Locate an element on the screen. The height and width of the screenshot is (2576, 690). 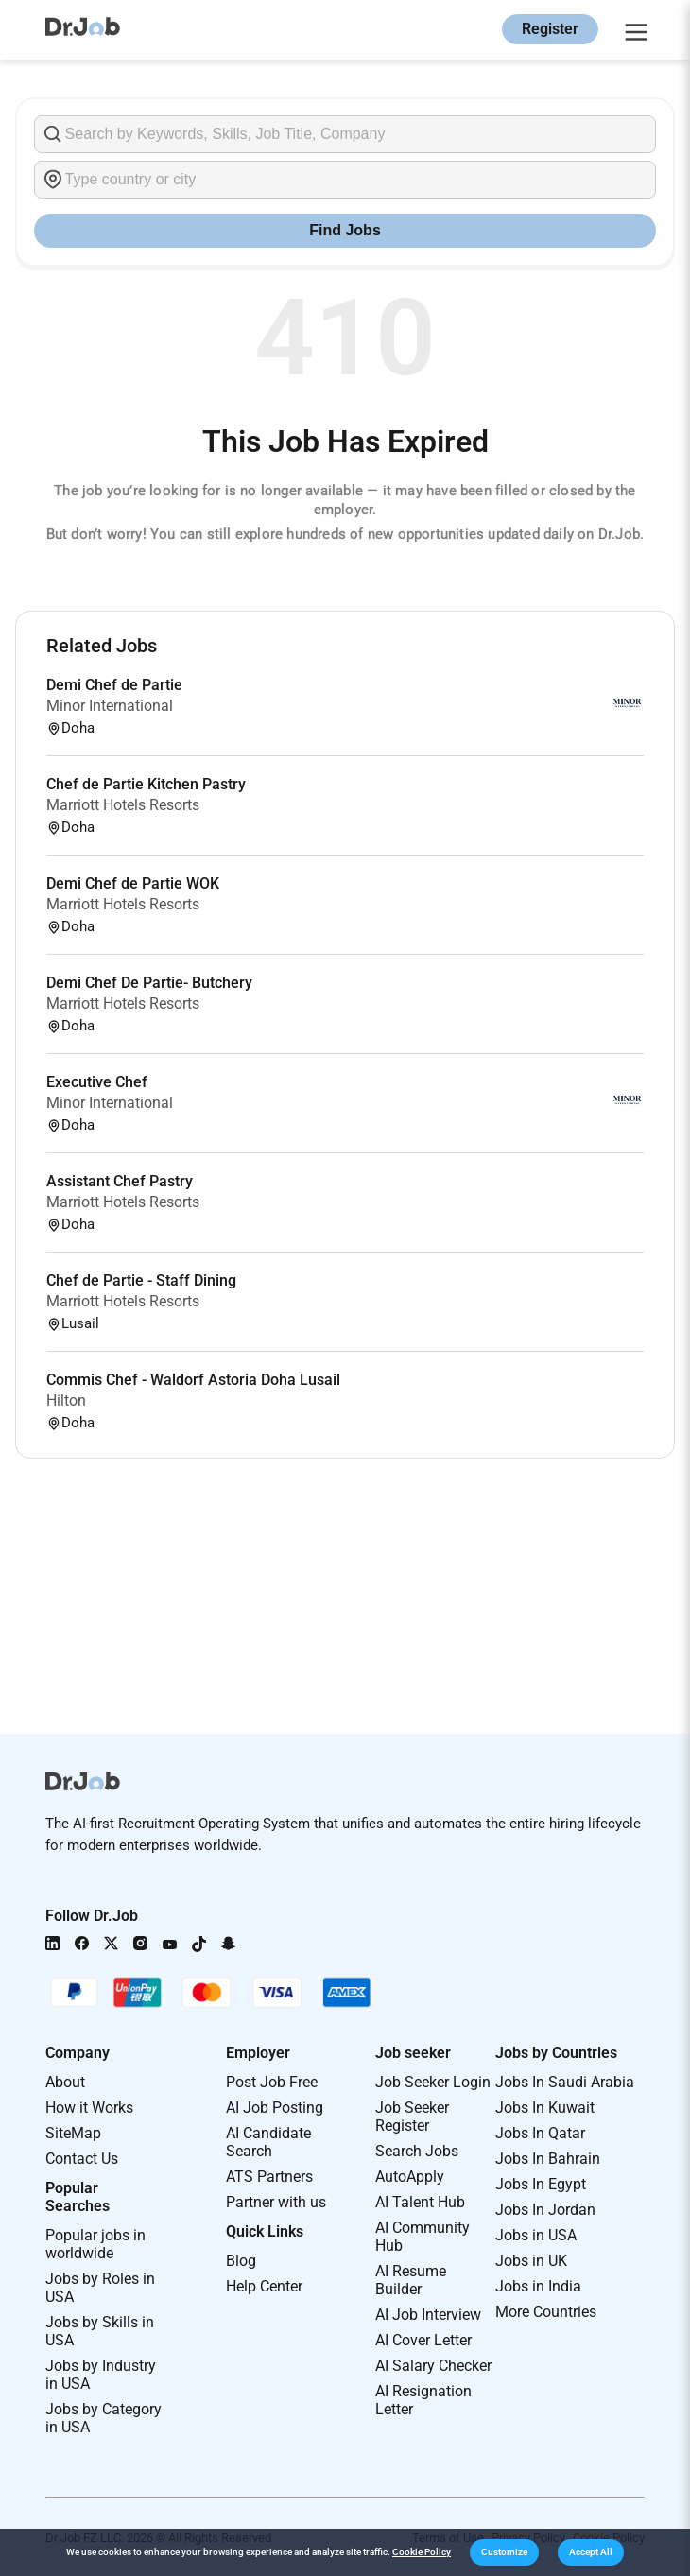
Demi Chef De Partie- Butchery is located at coordinates (149, 983).